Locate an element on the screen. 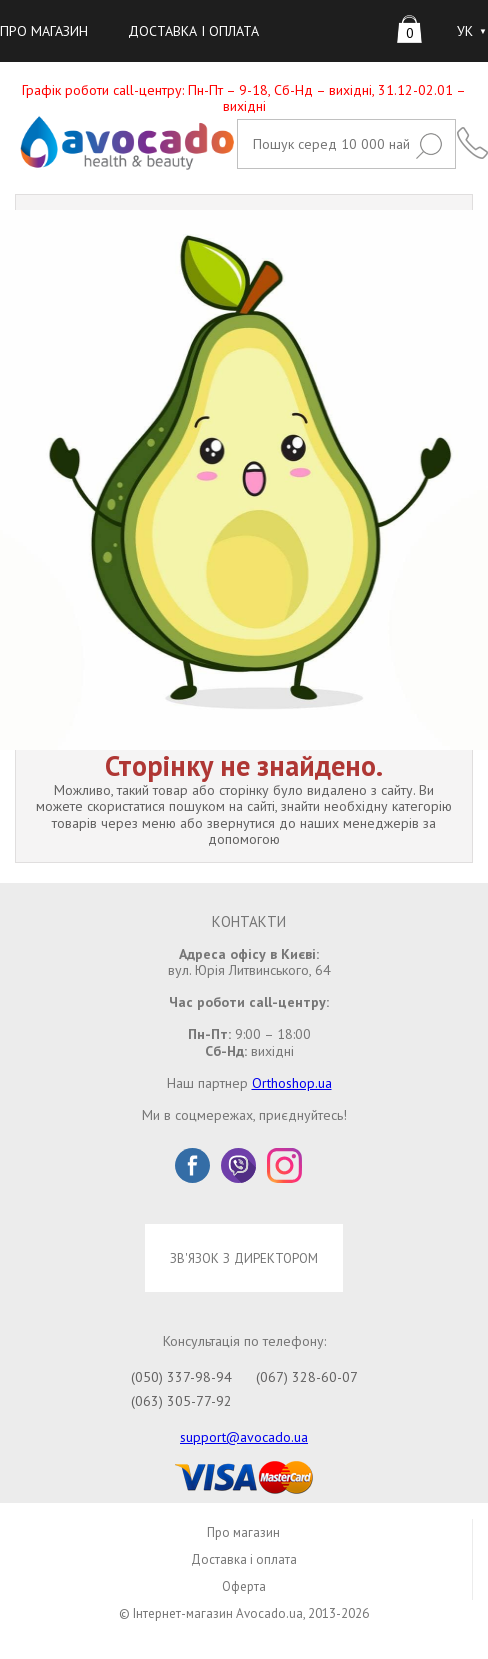 This screenshot has width=488, height=1659. (050) 337-98-94 is located at coordinates (181, 1377).